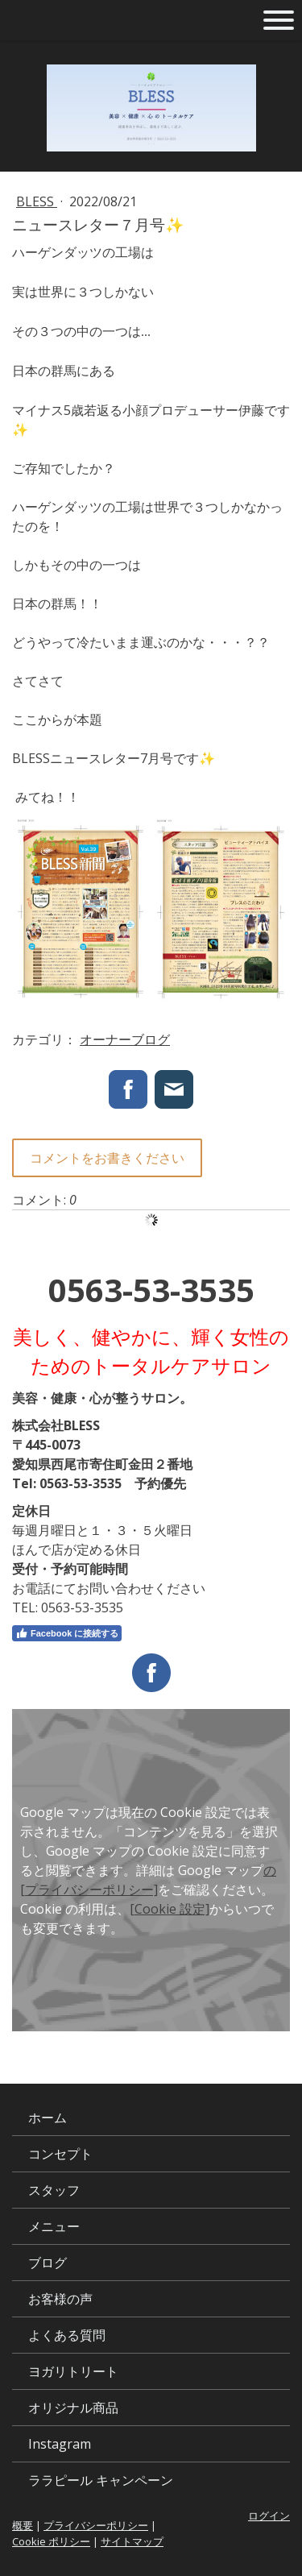 The image size is (302, 2576). I want to click on プライバシーポリシー, so click(95, 2525).